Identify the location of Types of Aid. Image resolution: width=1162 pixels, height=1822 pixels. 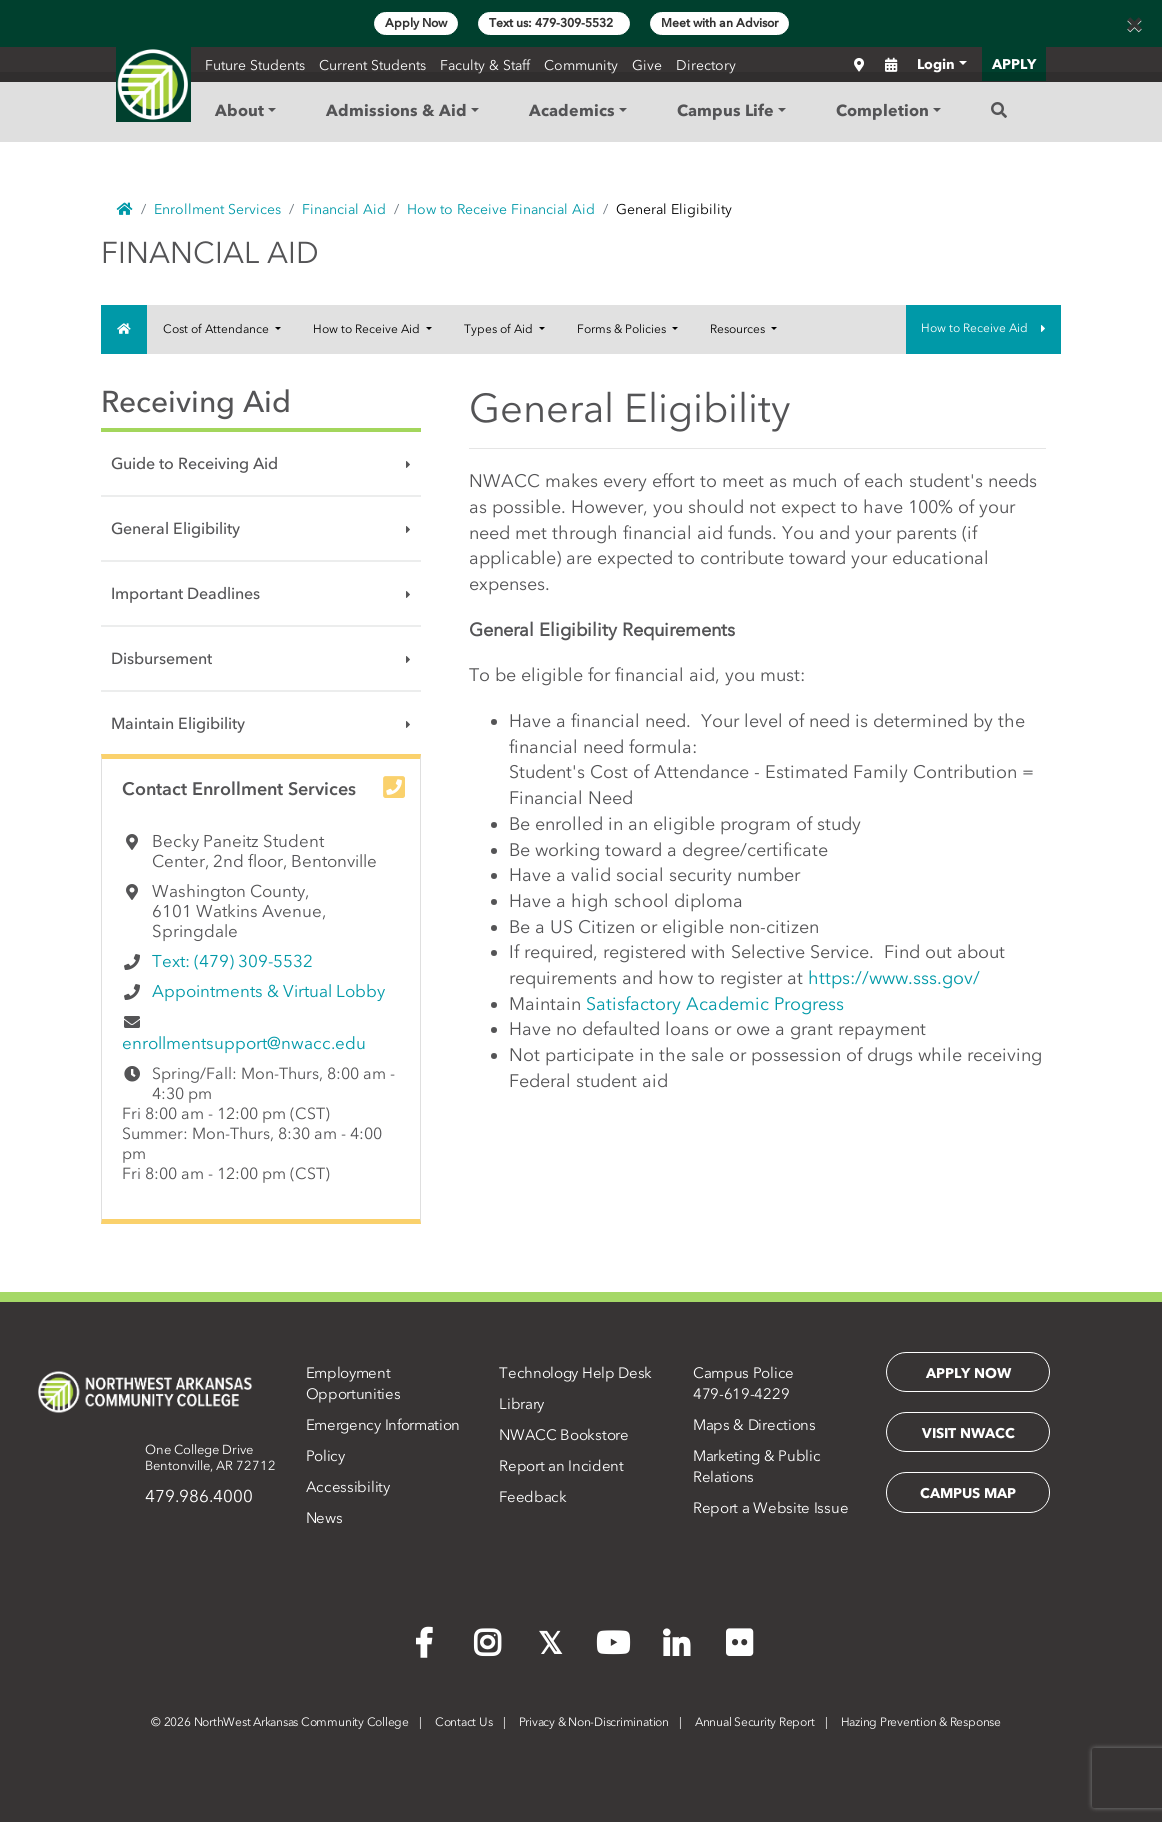
(500, 329).